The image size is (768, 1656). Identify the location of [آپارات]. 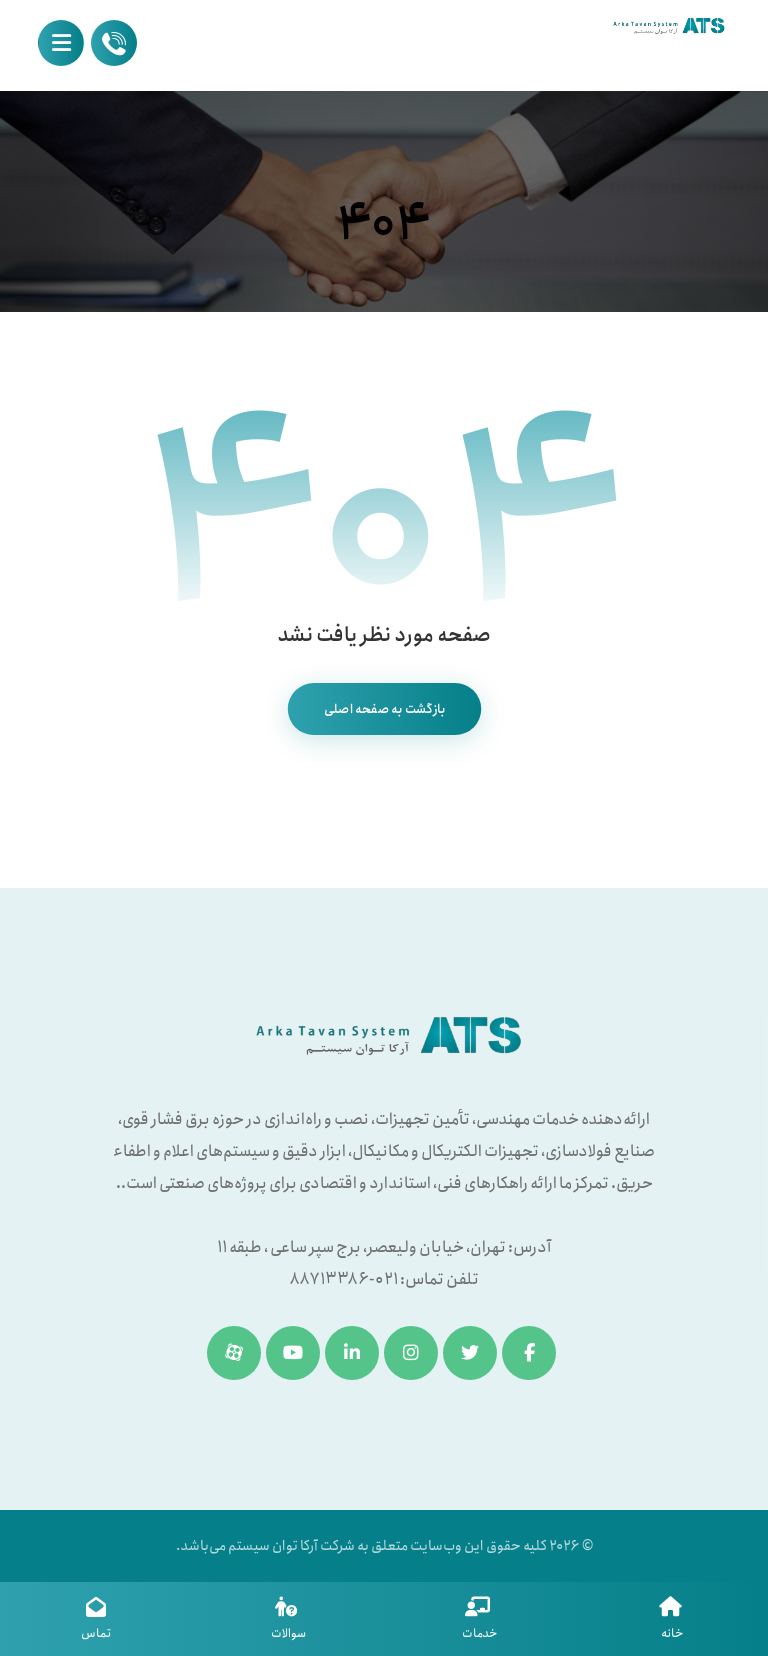
(234, 1353).